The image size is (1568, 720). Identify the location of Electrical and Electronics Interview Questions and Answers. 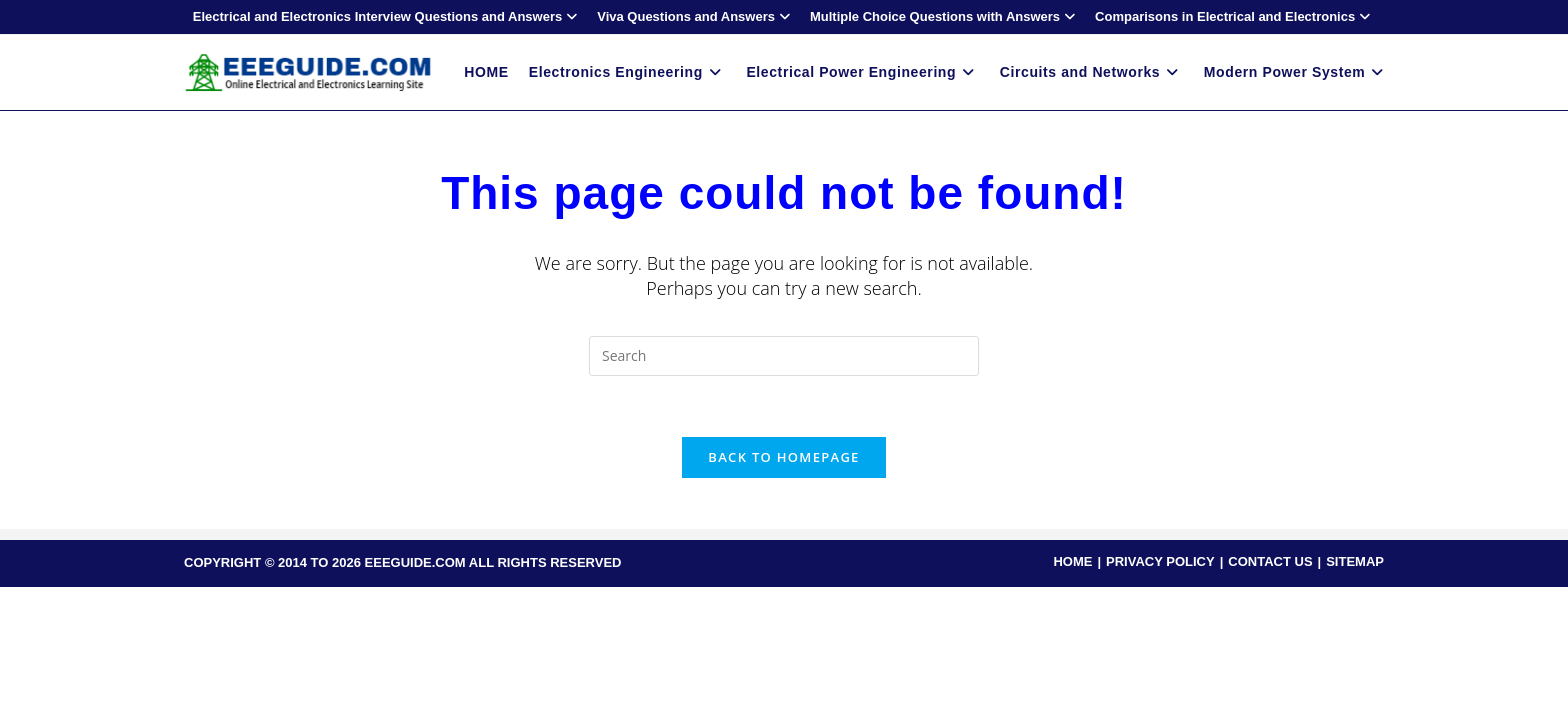
(387, 16).